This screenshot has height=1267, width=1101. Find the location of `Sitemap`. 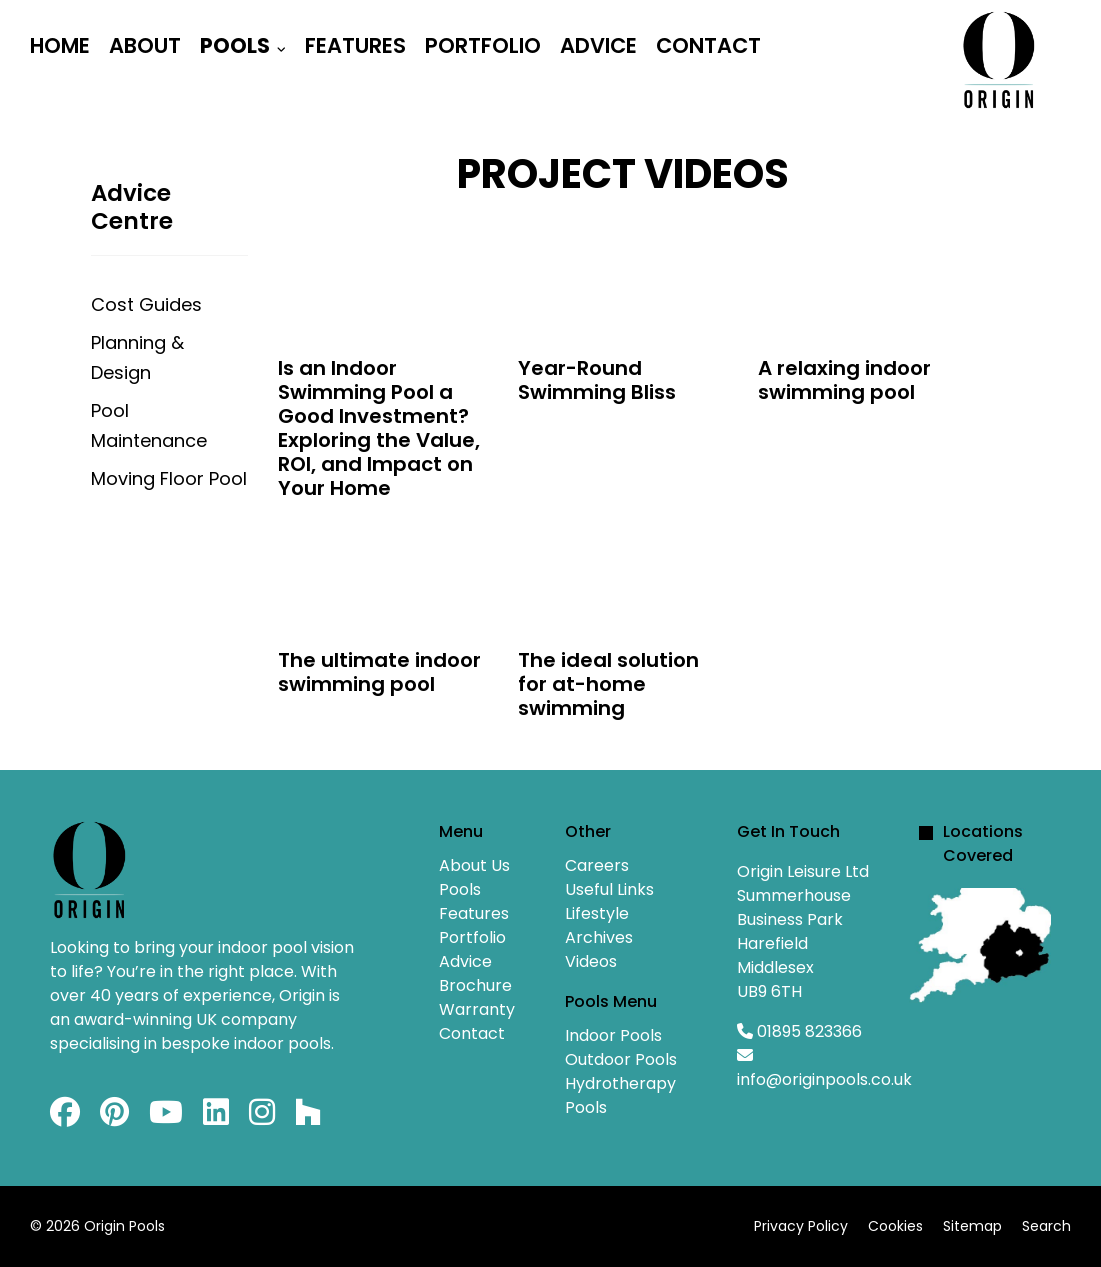

Sitemap is located at coordinates (972, 1226).